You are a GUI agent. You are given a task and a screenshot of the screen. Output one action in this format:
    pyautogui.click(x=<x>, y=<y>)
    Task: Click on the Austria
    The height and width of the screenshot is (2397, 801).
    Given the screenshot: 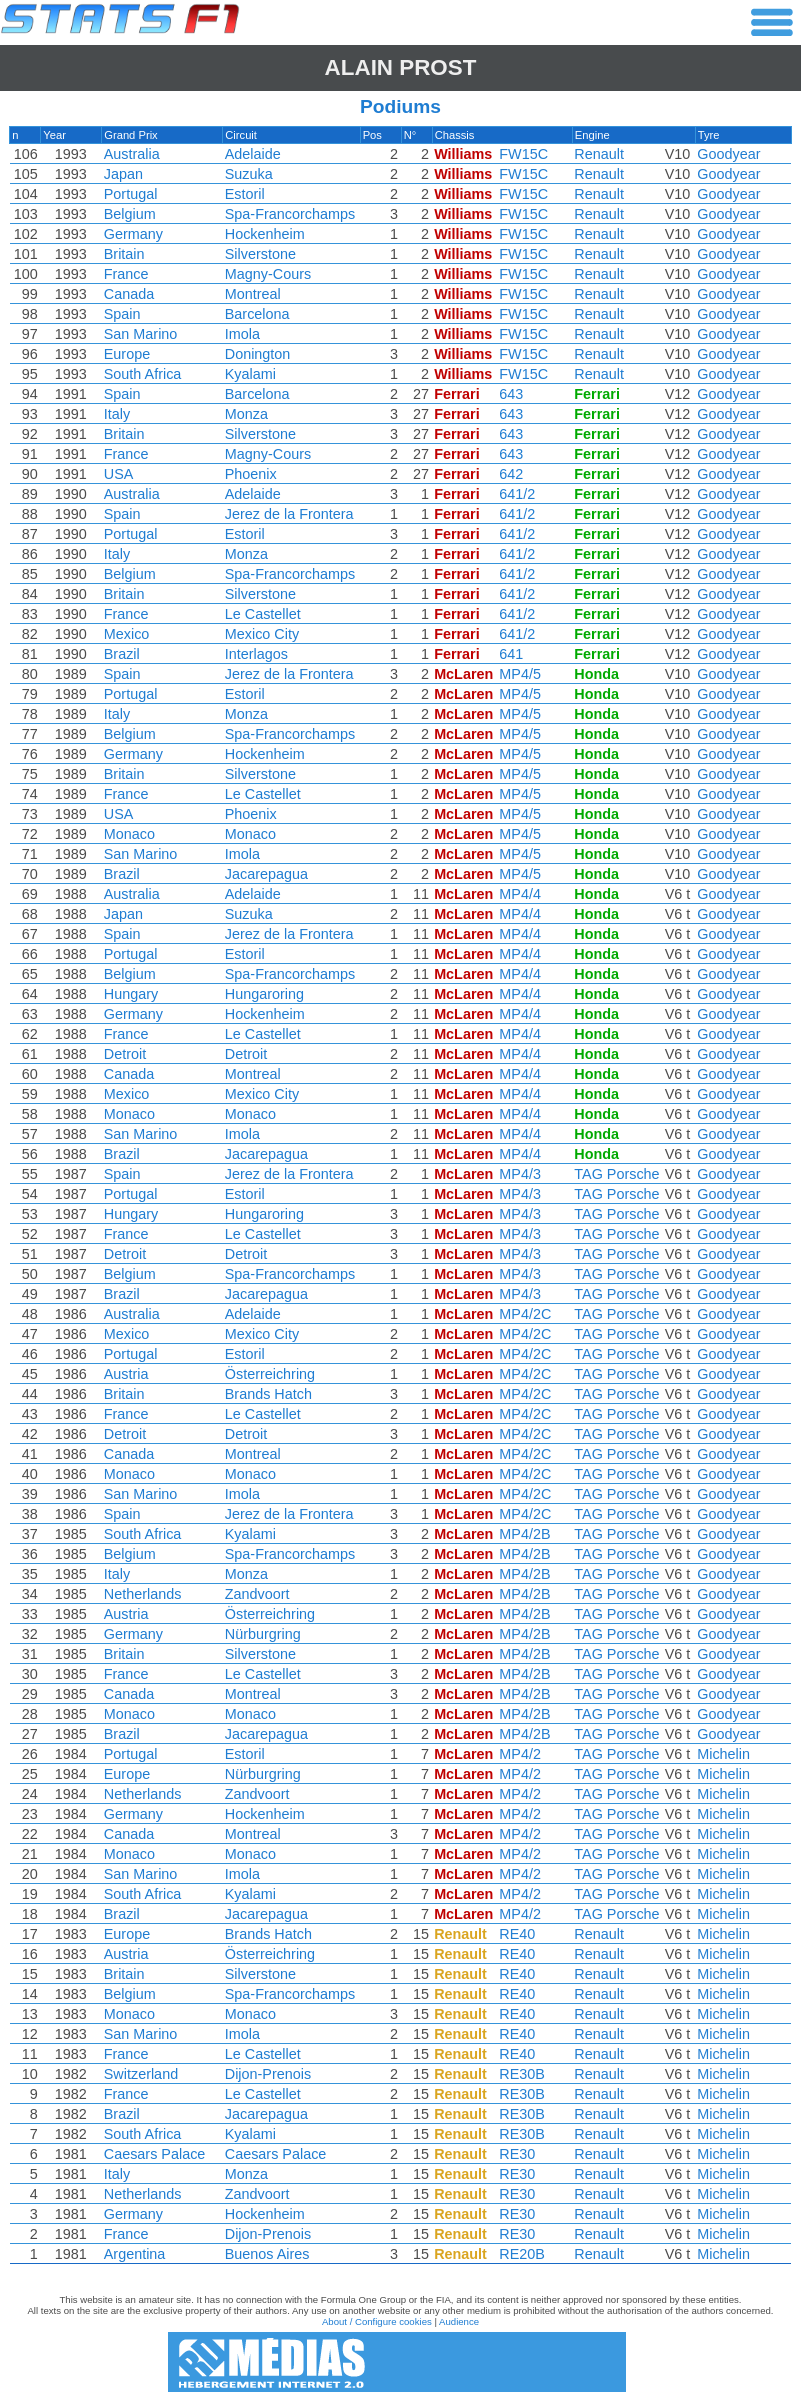 What is the action you would take?
    pyautogui.click(x=124, y=1374)
    